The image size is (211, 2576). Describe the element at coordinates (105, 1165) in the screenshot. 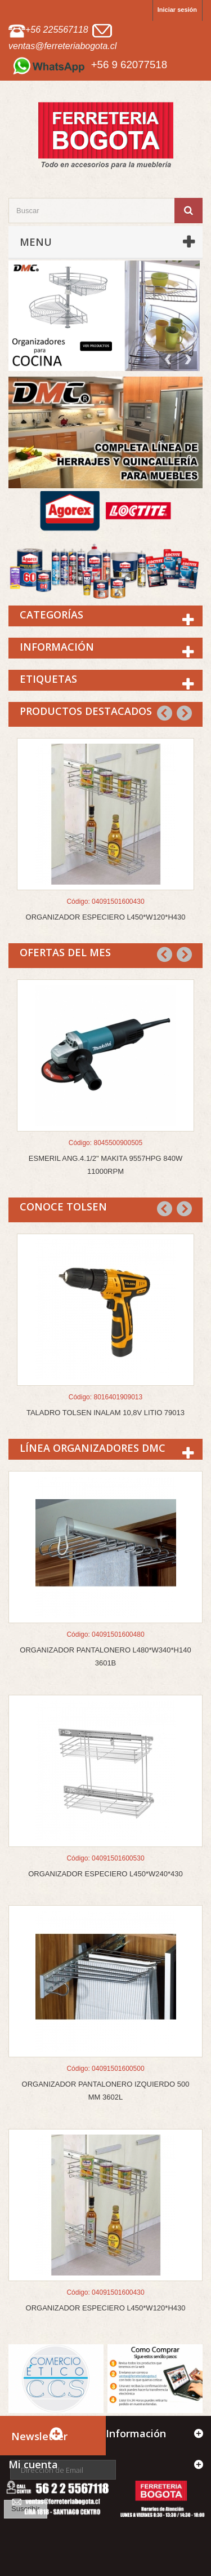

I see `ESMERIL ANG.4.1/2" MAKITA 9557HPG 840W 11000RPM` at that location.